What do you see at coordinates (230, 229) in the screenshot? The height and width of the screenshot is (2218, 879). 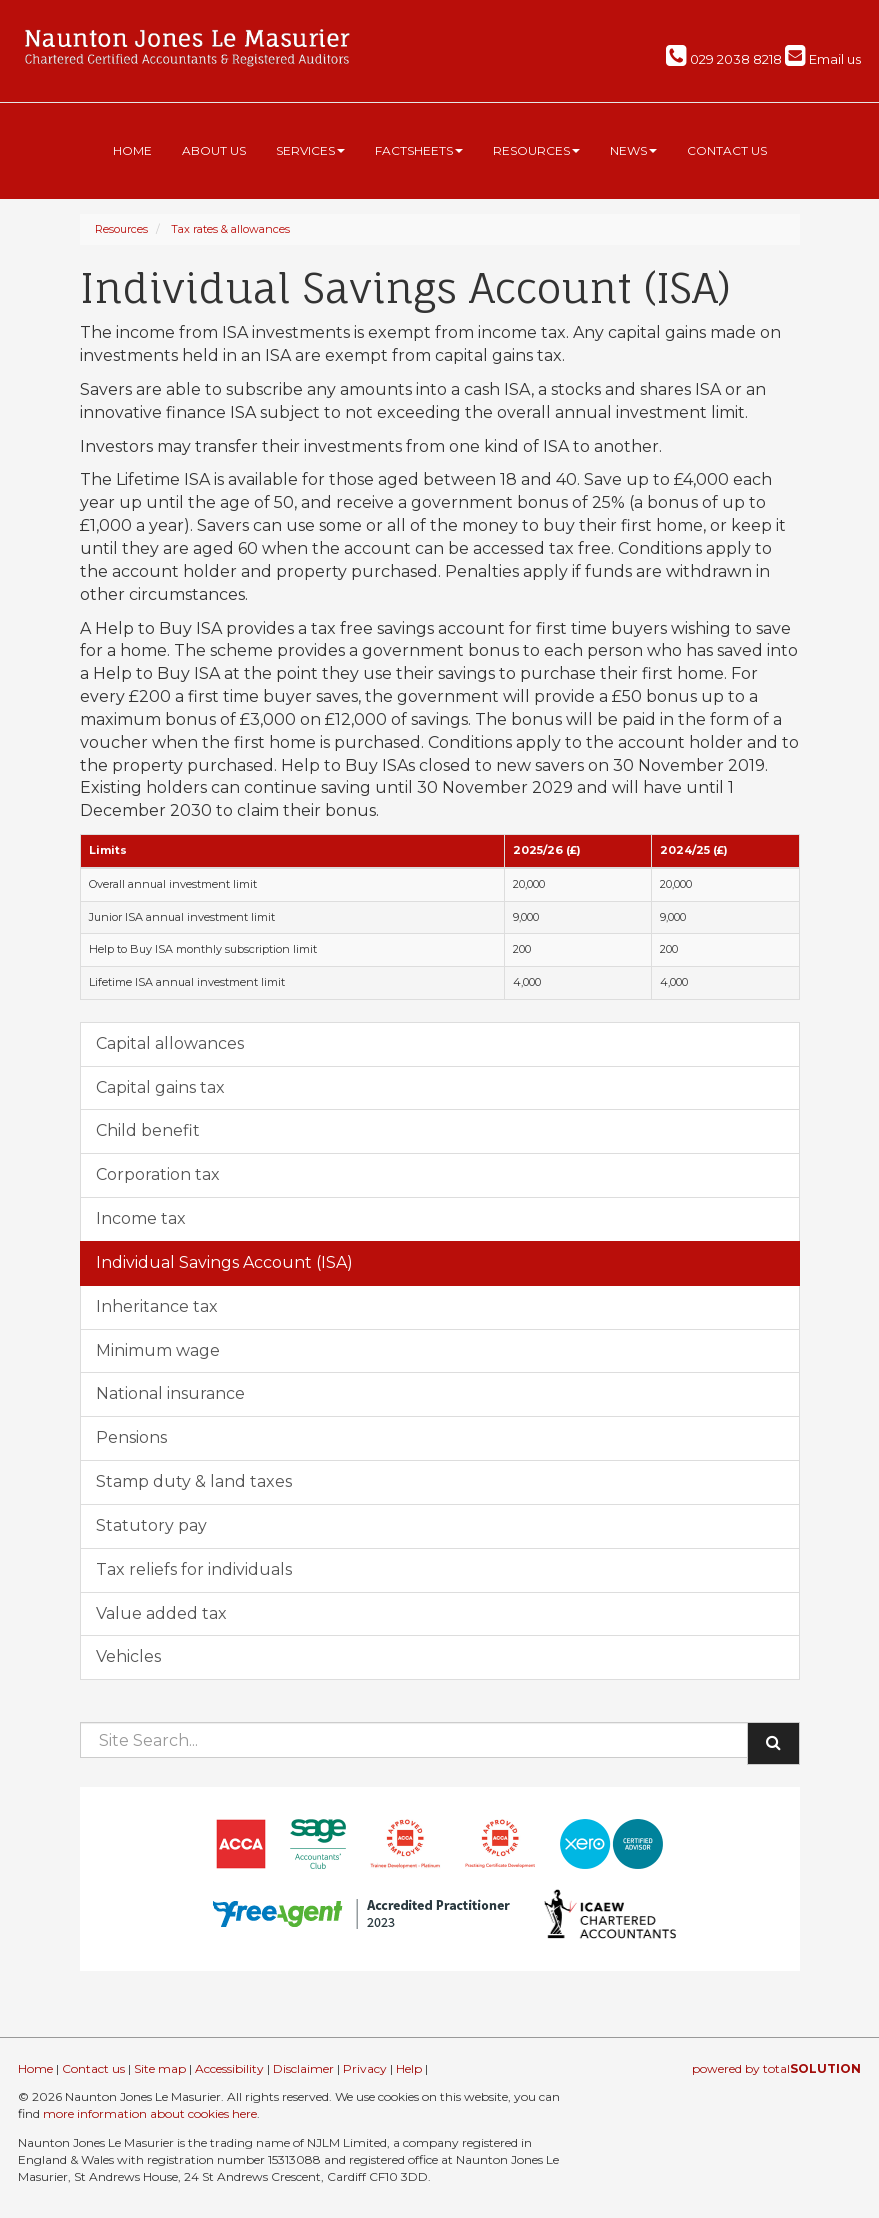 I see `Tax rates & allowances` at bounding box center [230, 229].